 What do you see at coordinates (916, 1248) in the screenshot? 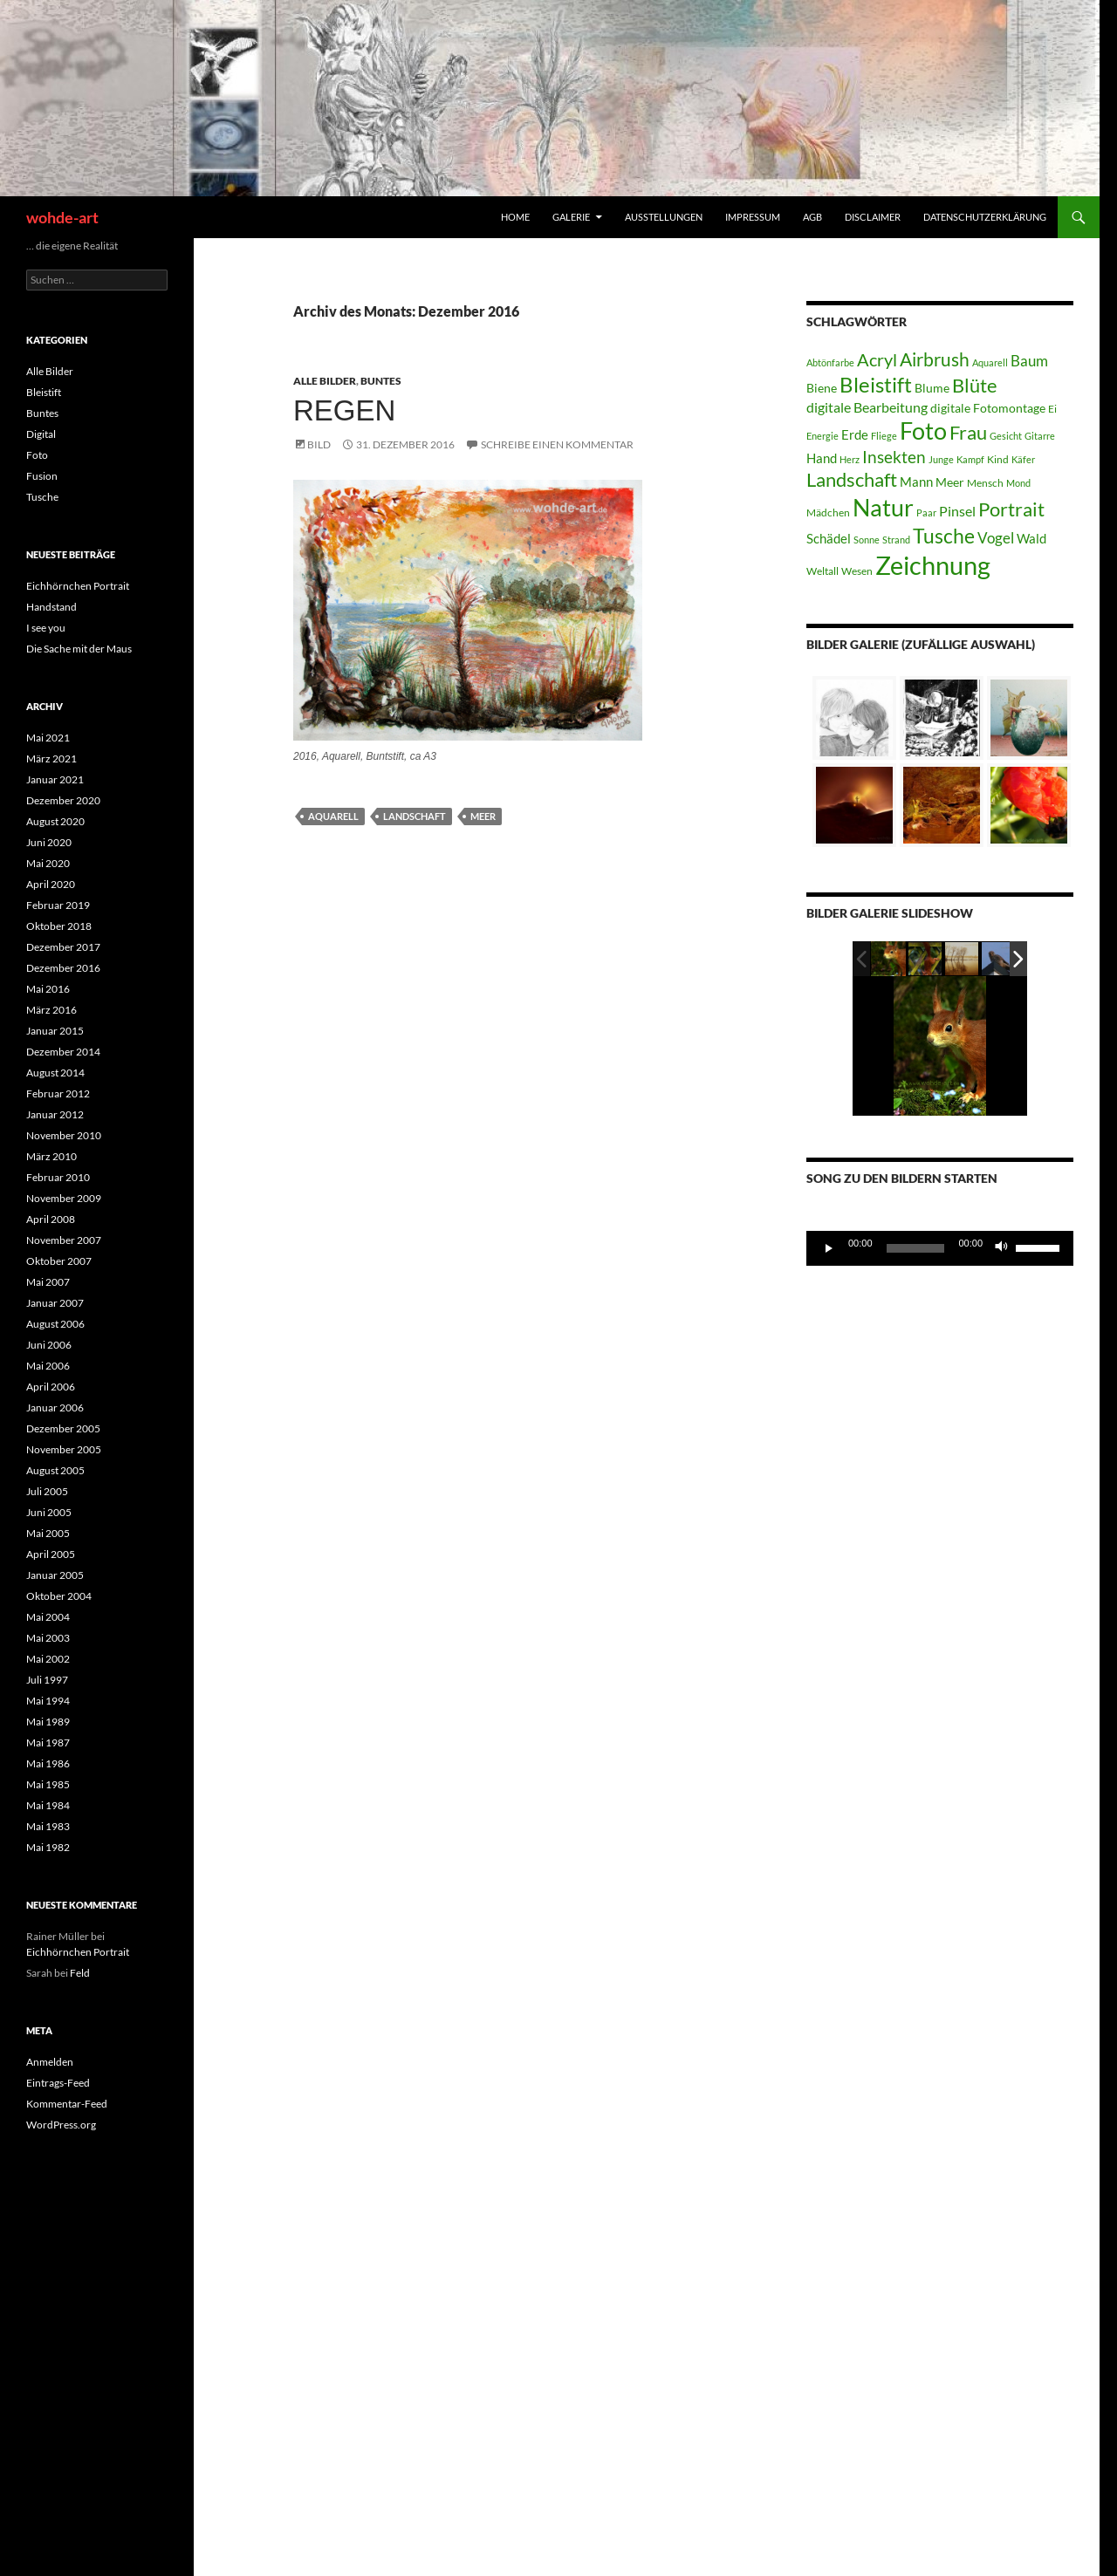
I see `[slider]` at bounding box center [916, 1248].